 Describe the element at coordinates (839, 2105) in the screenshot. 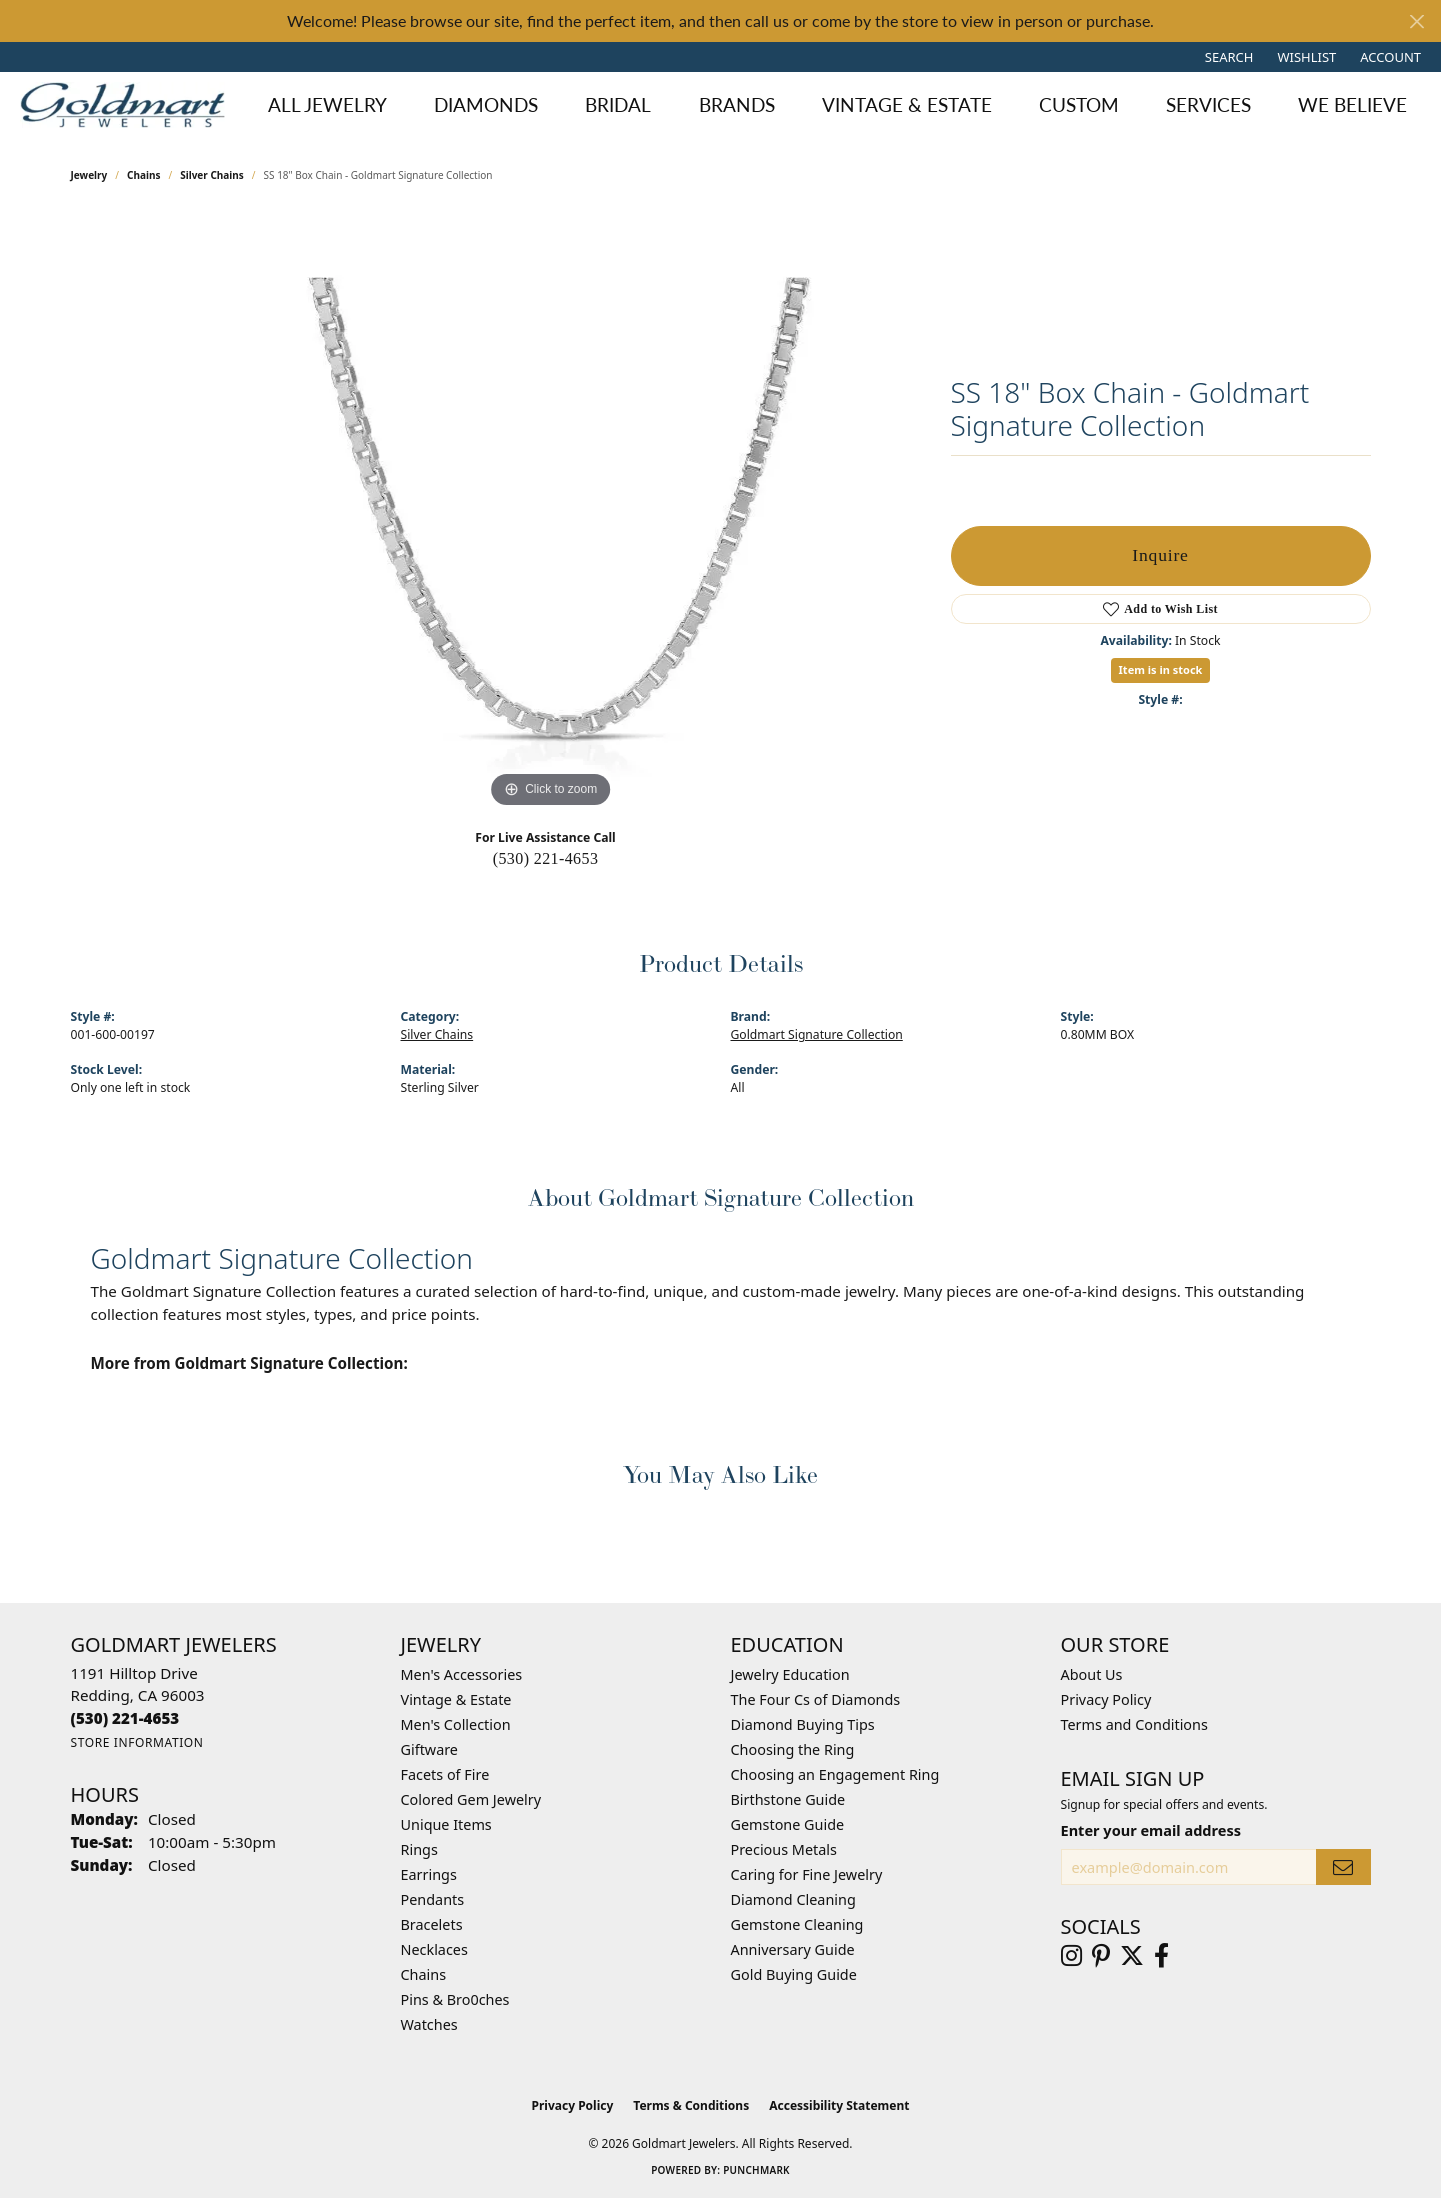

I see `Accessibility Statement` at that location.